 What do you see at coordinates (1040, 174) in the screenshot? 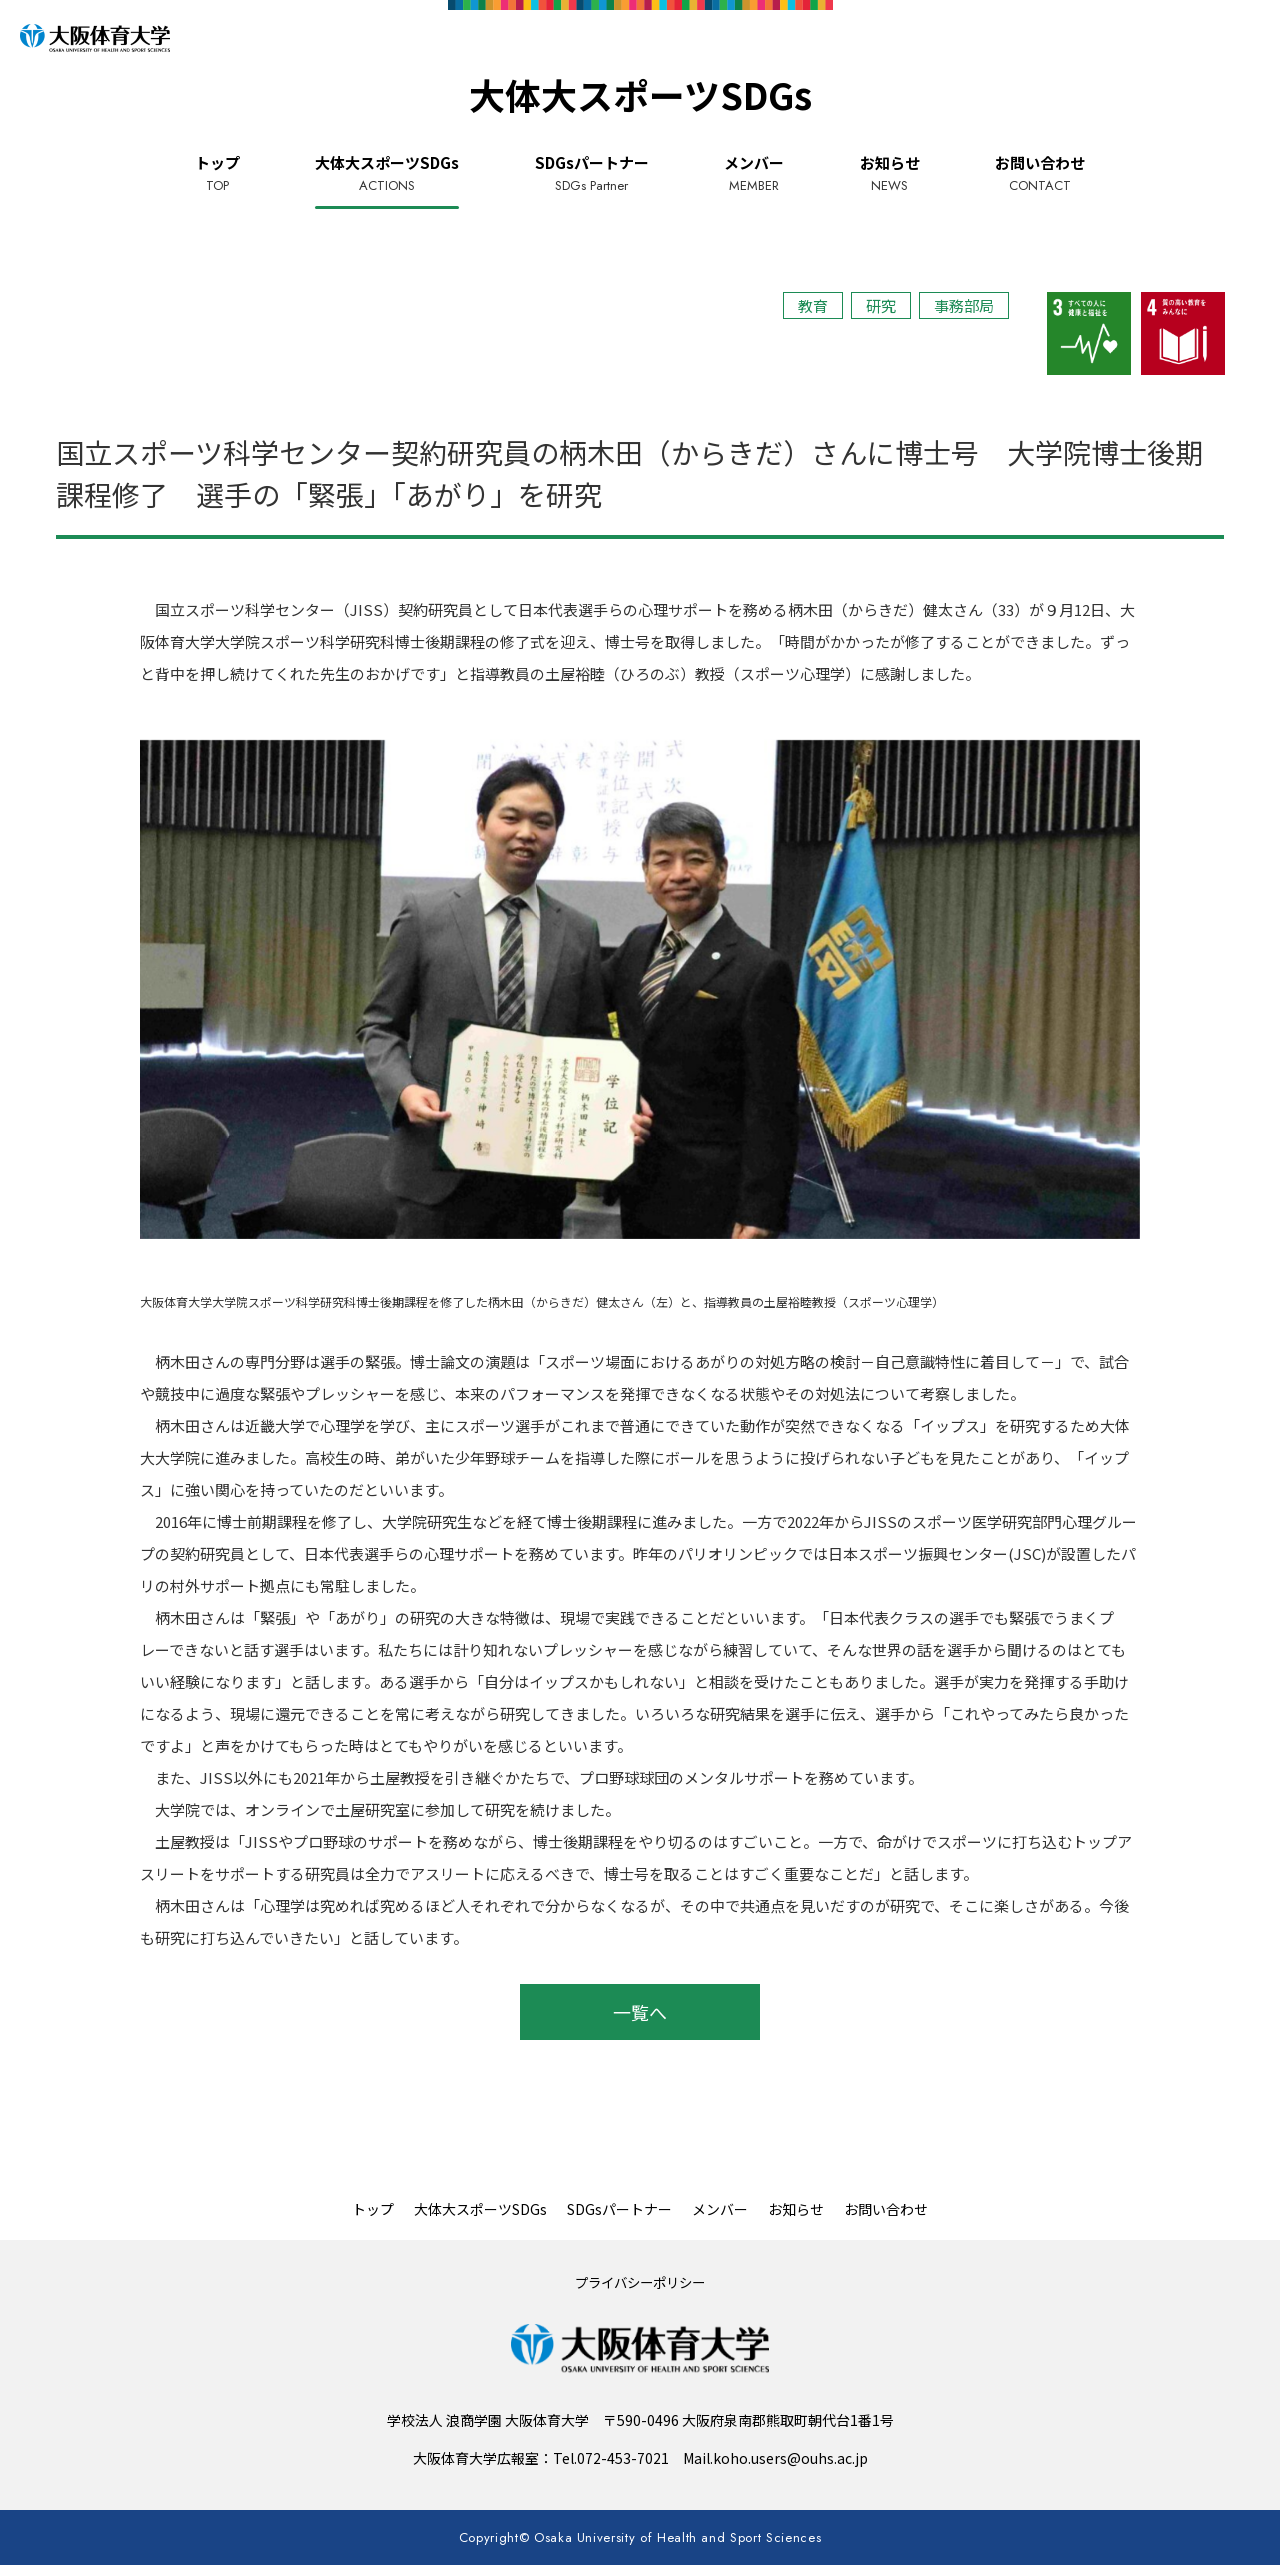
I see `お問い合わせ` at bounding box center [1040, 174].